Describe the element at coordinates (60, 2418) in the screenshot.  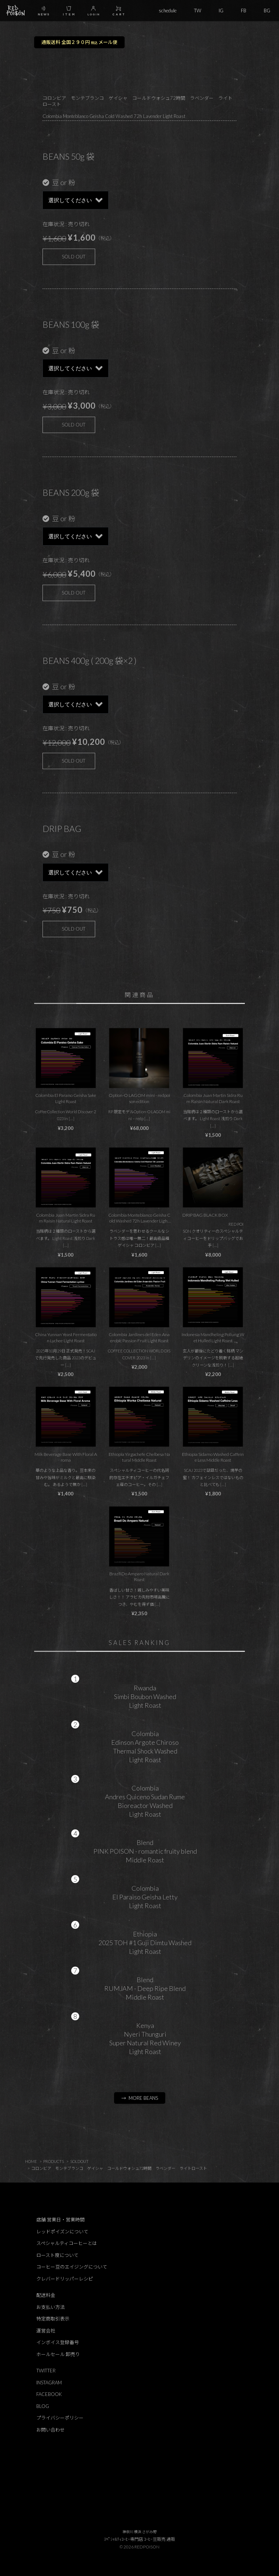
I see `プライバシーポリシー` at that location.